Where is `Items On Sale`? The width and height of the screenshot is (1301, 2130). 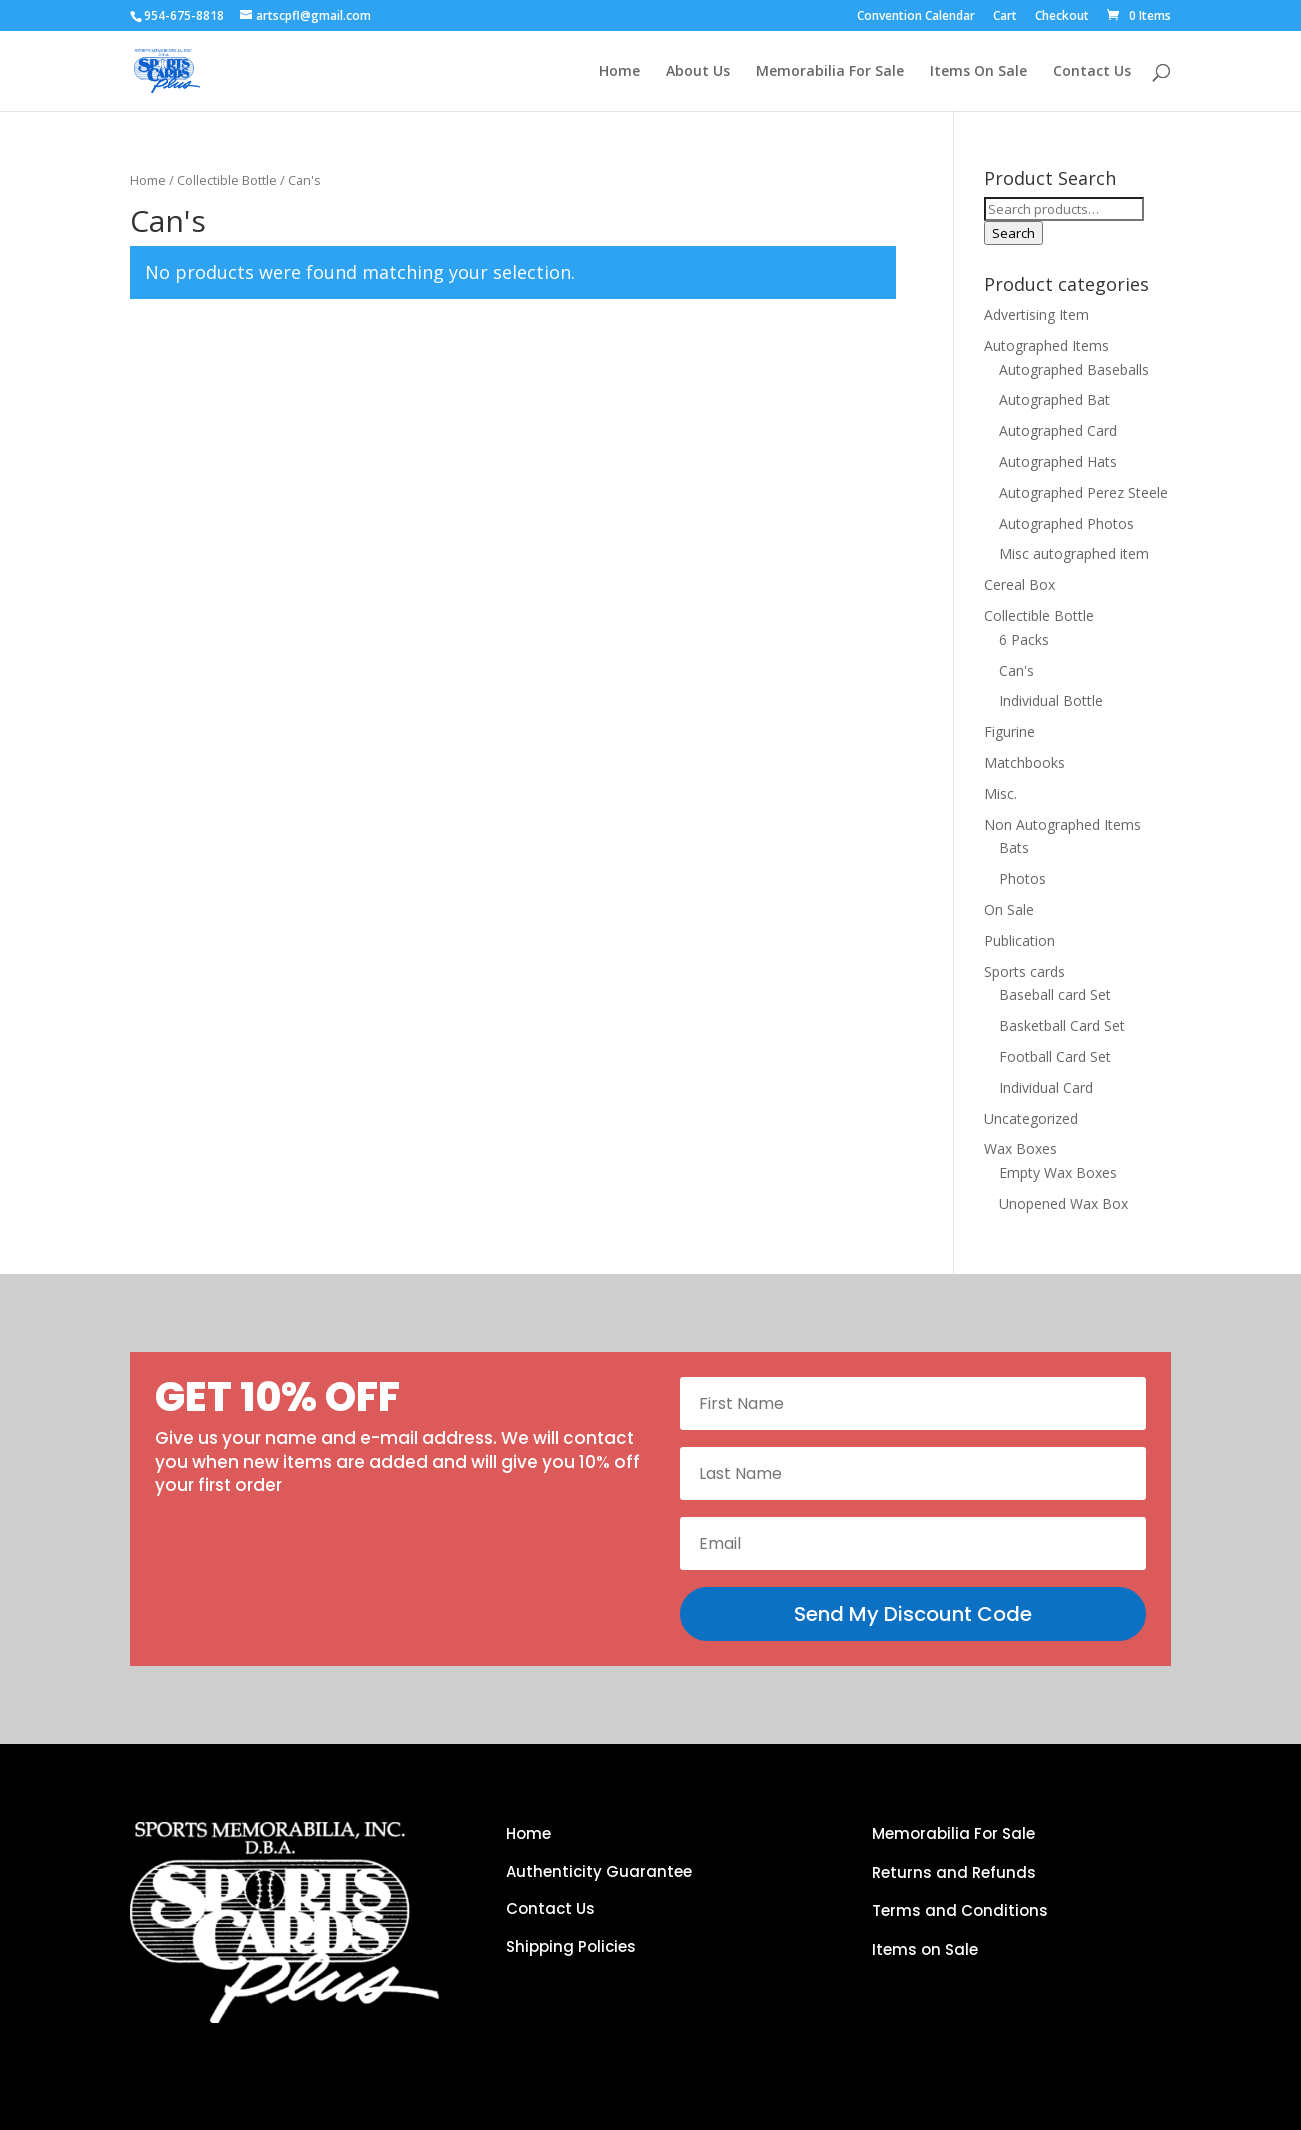 Items On Sale is located at coordinates (978, 72).